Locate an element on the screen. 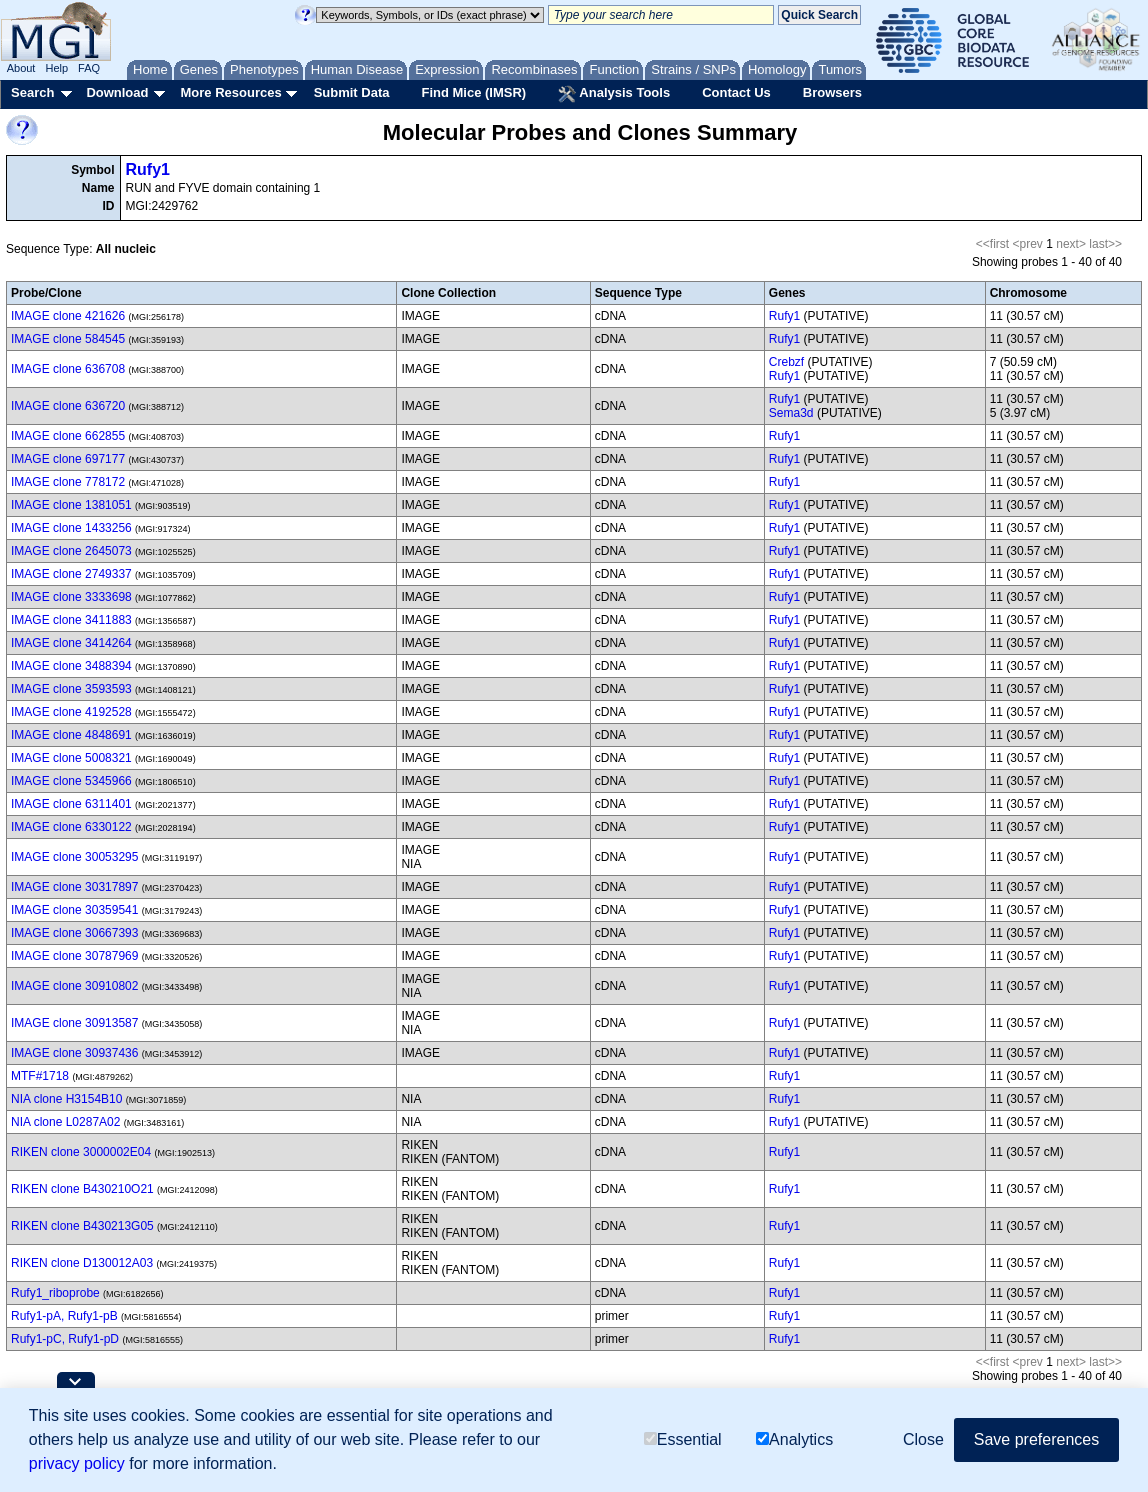  Contact Us is located at coordinates (736, 92).